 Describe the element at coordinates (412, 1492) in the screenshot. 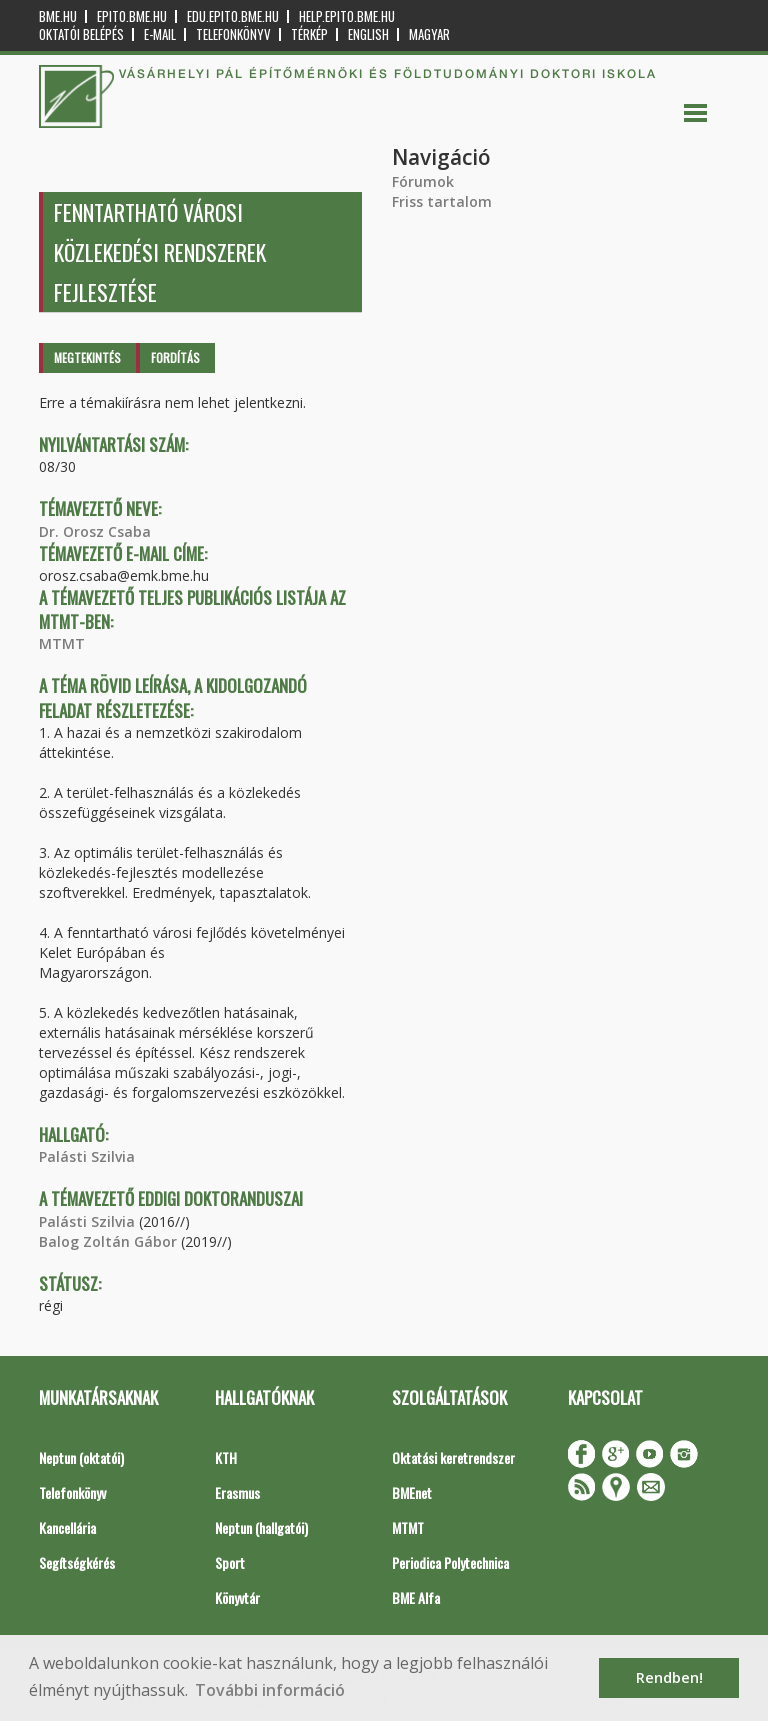

I see `BMEnet` at that location.